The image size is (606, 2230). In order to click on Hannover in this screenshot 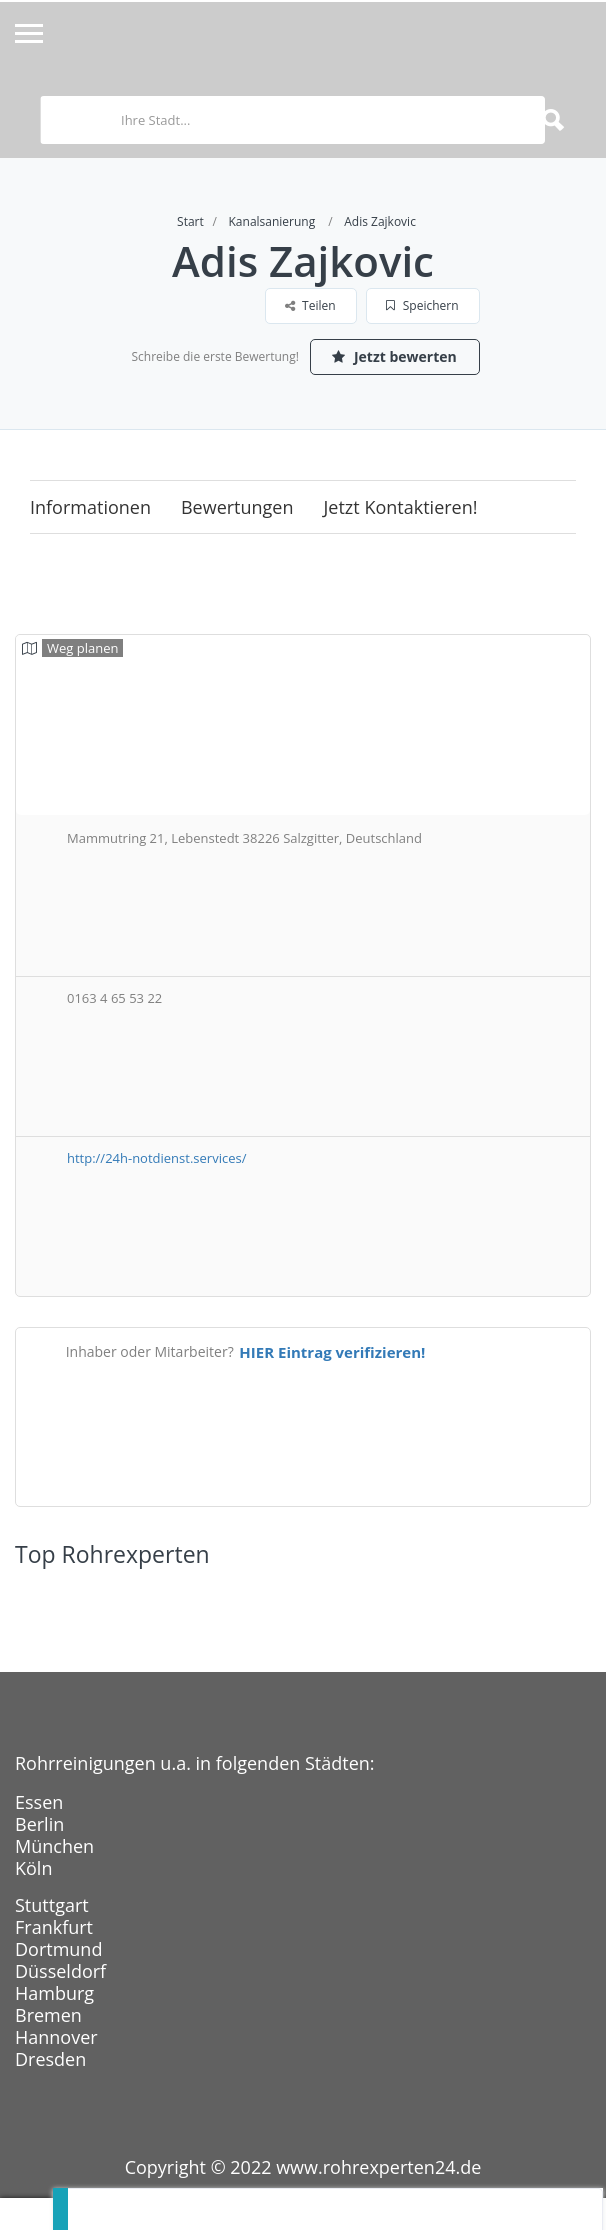, I will do `click(56, 2037)`.